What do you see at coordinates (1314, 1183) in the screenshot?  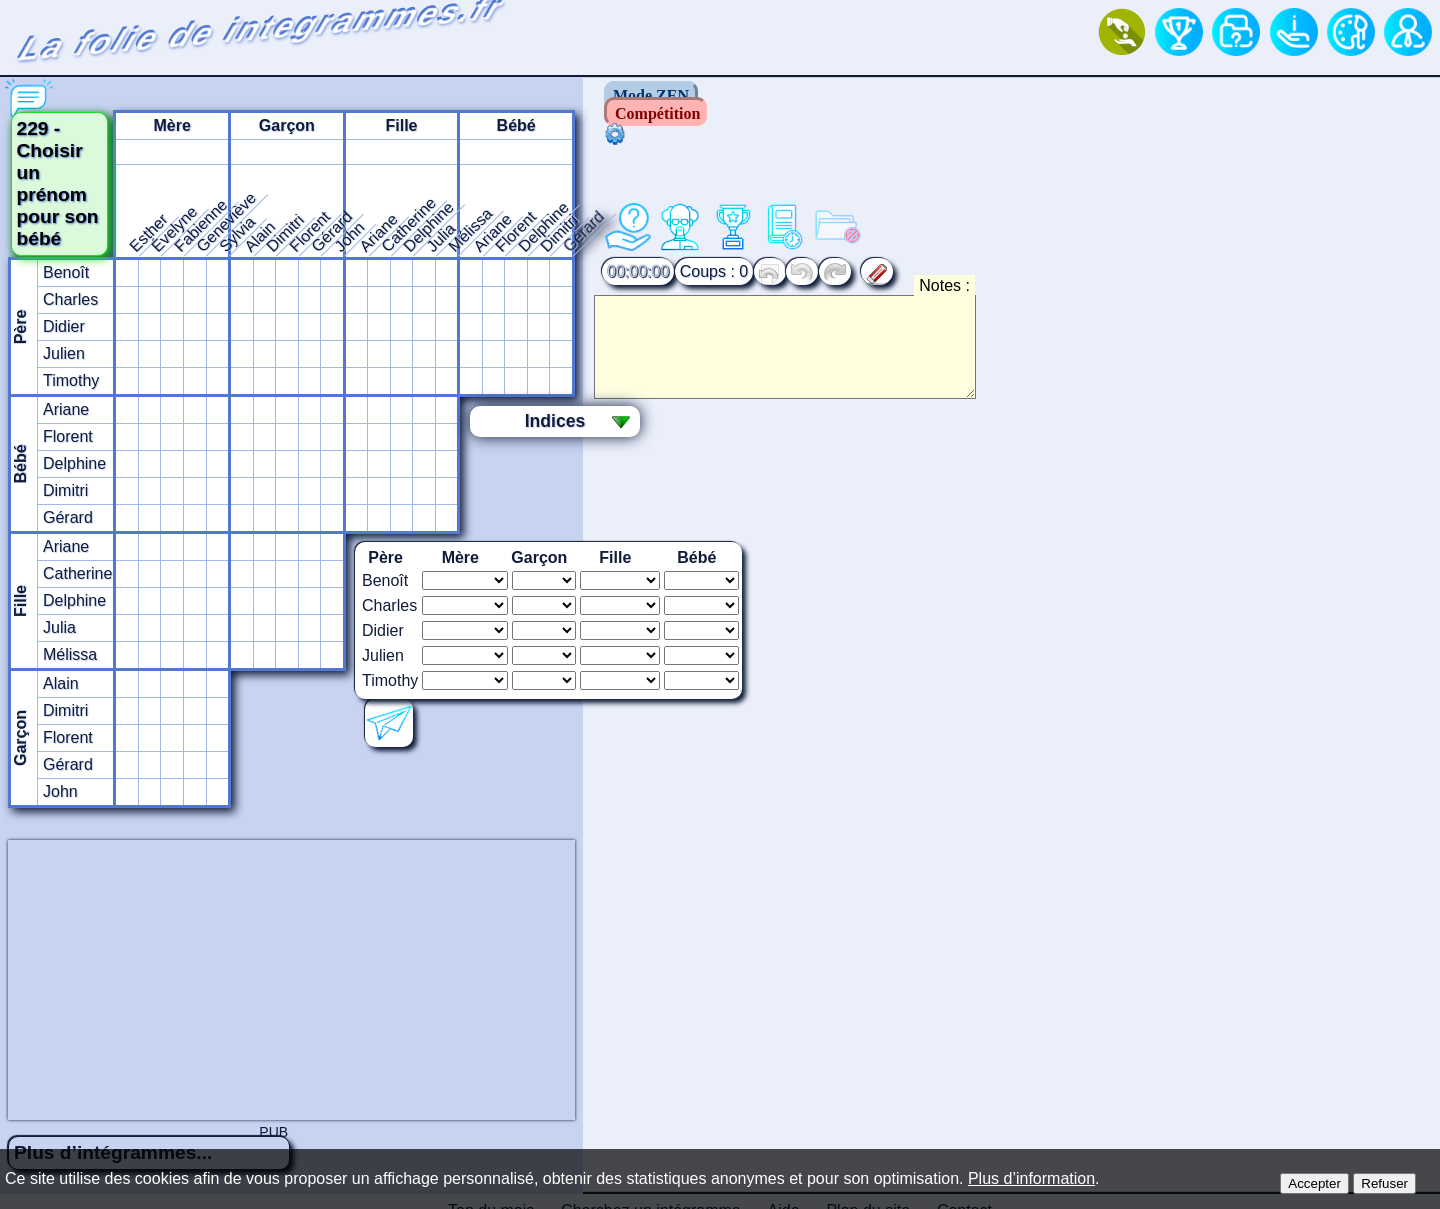 I see `Accepter` at bounding box center [1314, 1183].